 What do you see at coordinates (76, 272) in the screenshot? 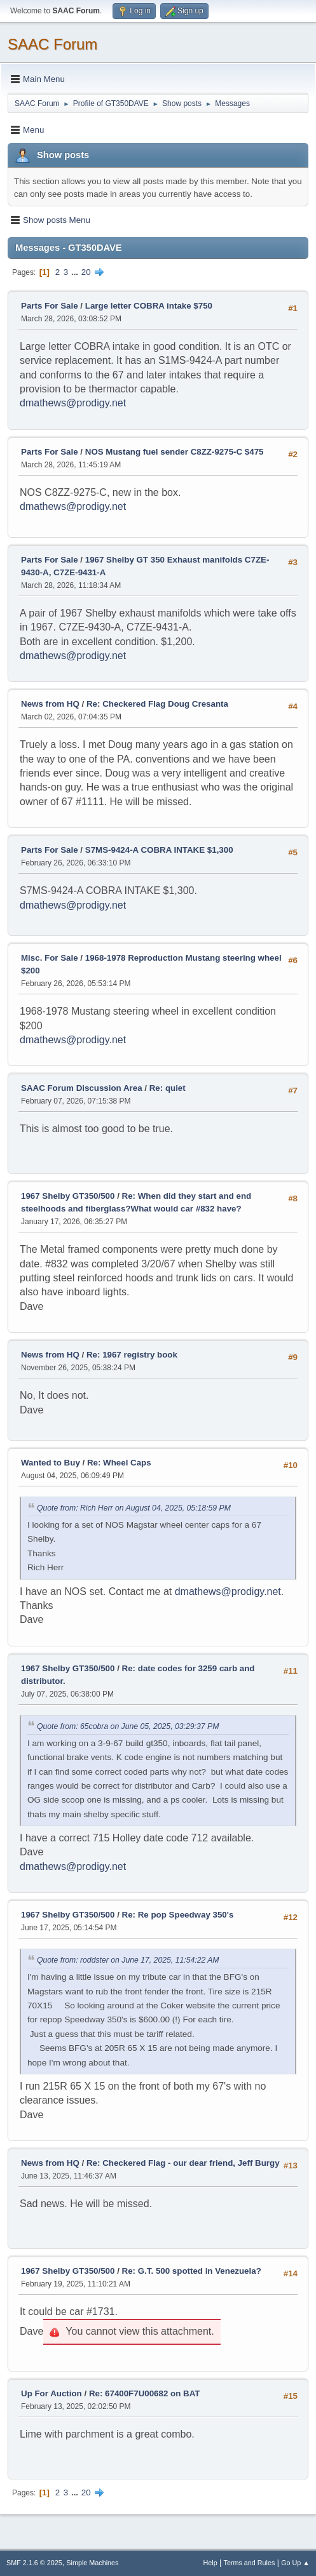
I see `...` at bounding box center [76, 272].